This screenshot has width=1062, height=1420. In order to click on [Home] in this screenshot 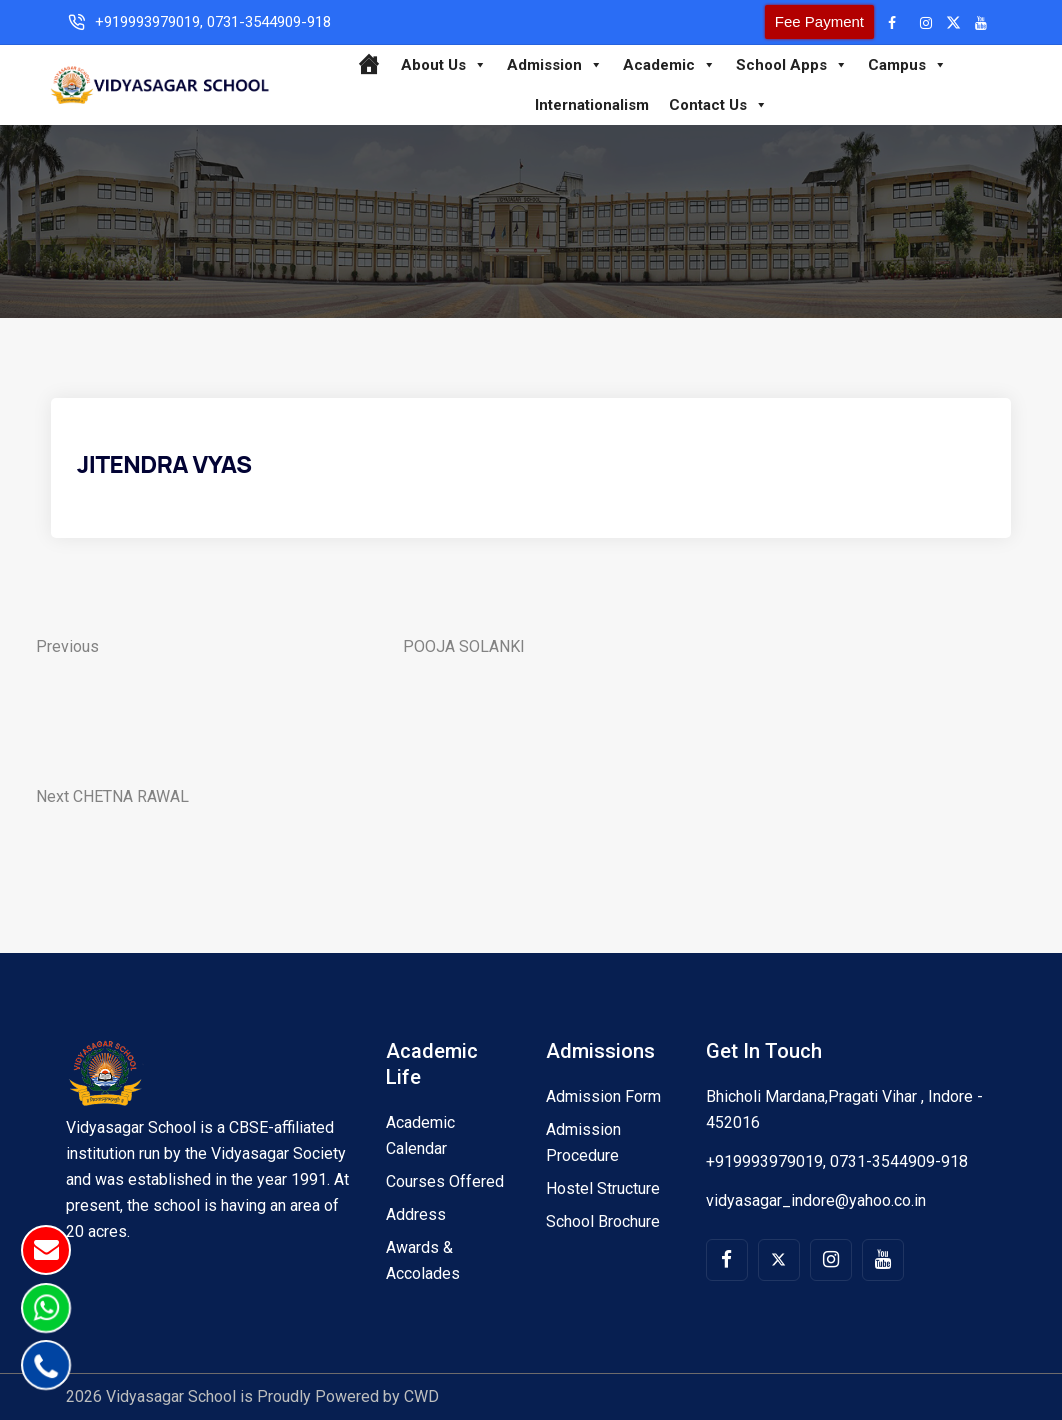, I will do `click(368, 65)`.